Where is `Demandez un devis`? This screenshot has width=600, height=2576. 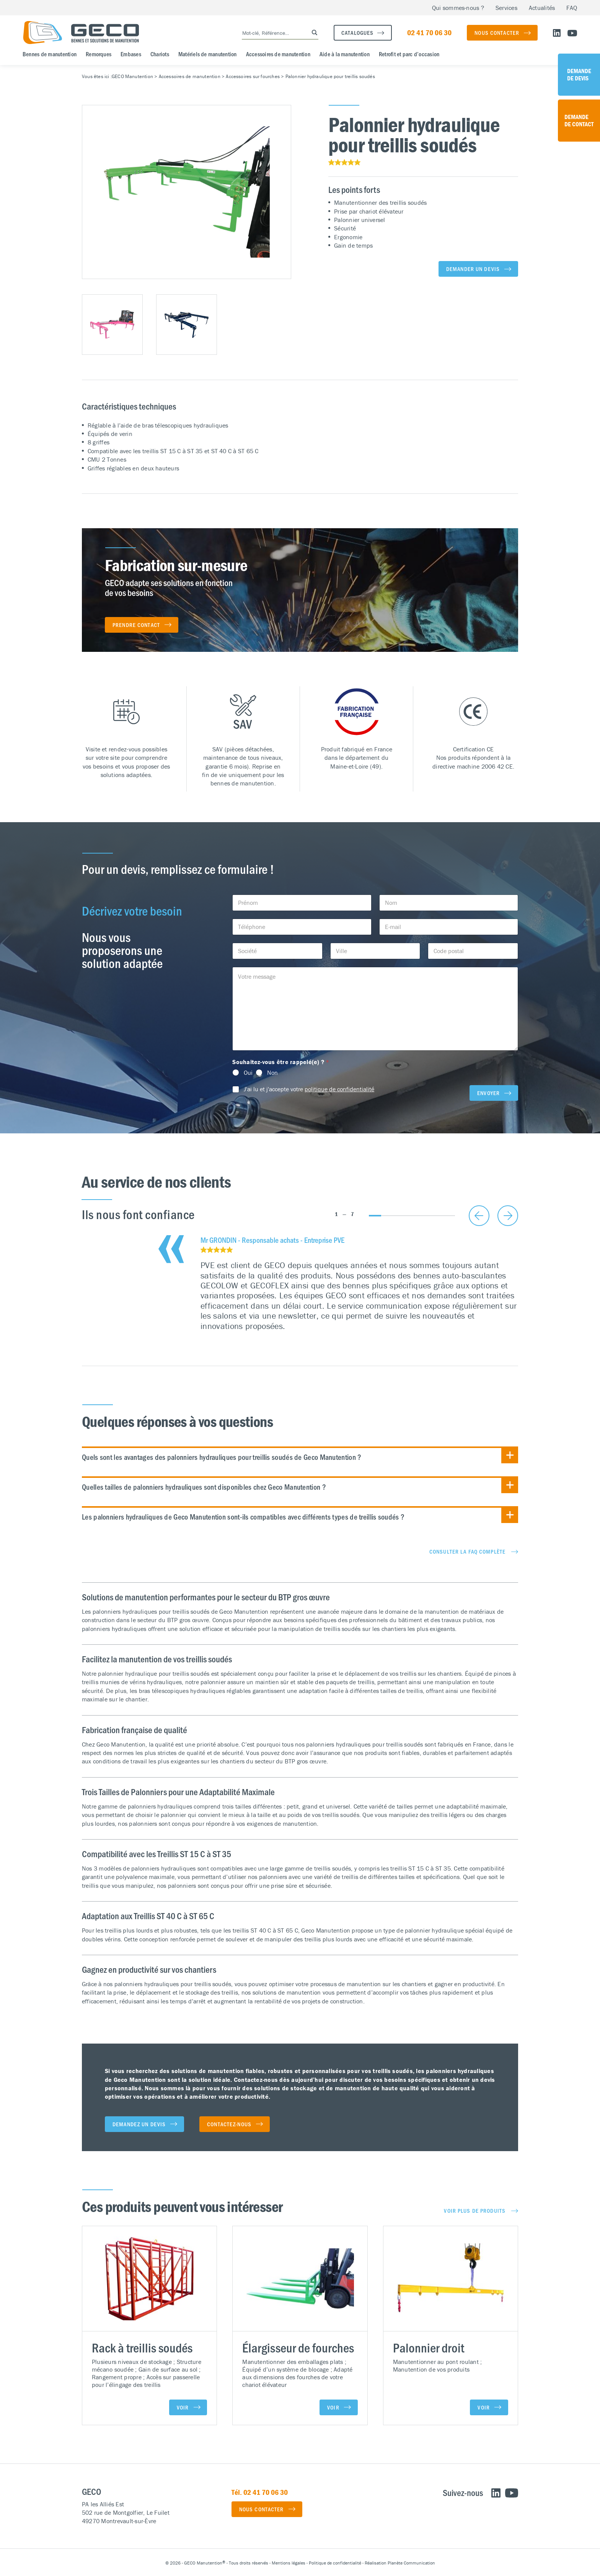
Demandez un devis is located at coordinates (139, 2124).